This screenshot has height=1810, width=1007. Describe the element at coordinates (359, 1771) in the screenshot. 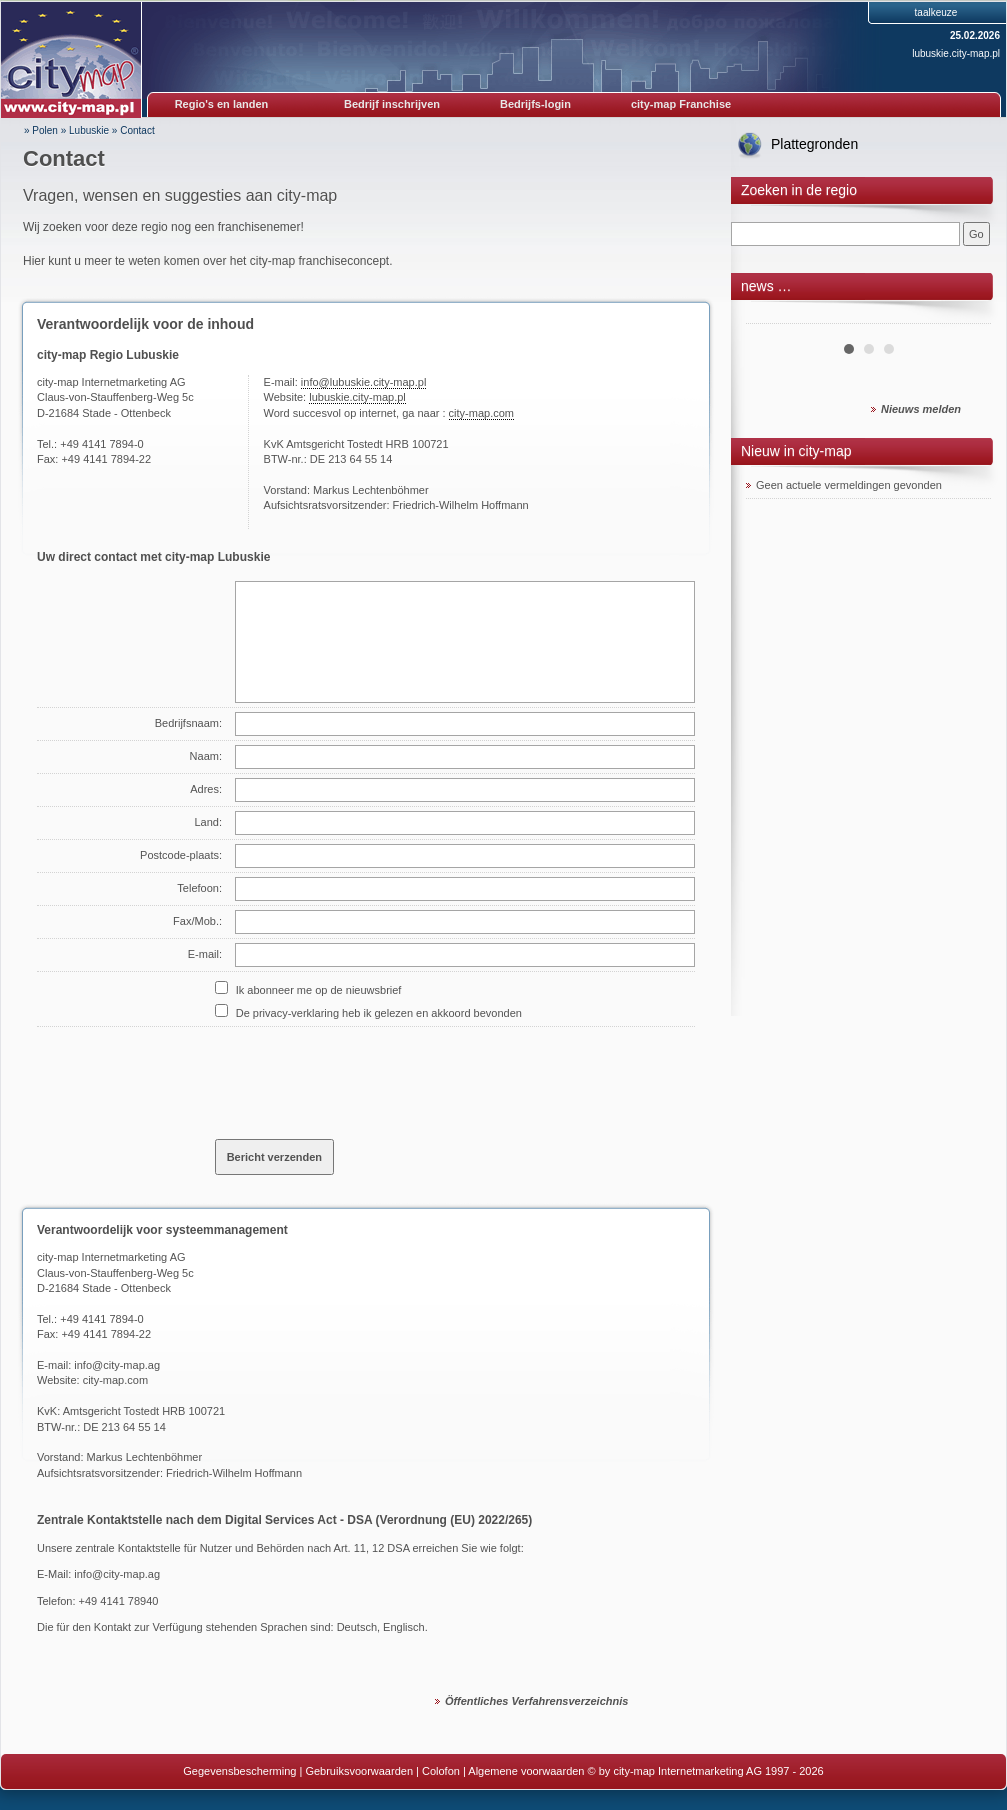

I see `Gebruiksvoorwaarden` at that location.